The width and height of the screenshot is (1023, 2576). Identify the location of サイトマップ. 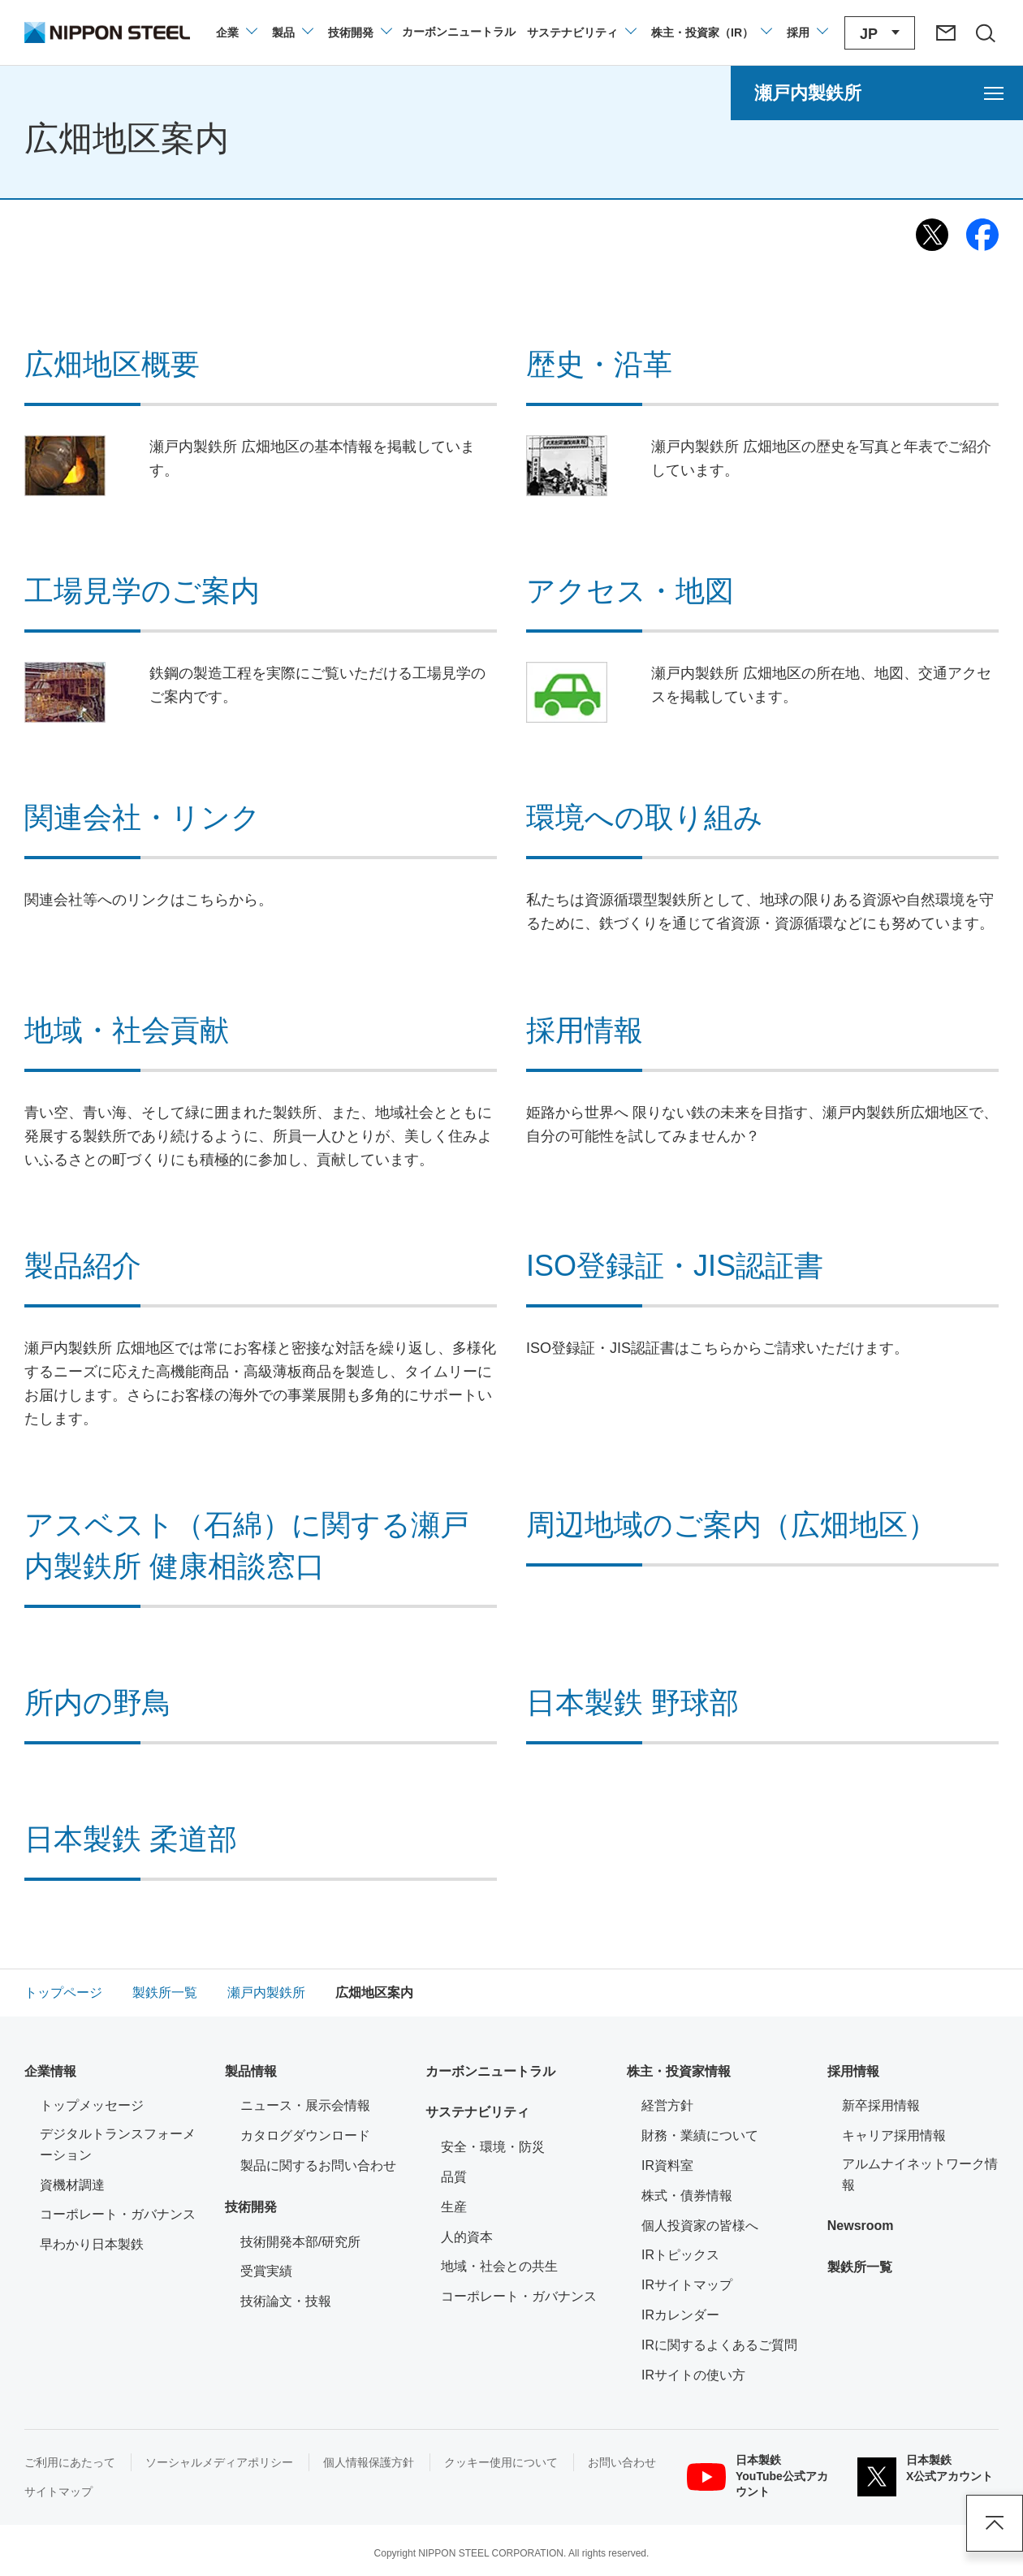
(58, 2491).